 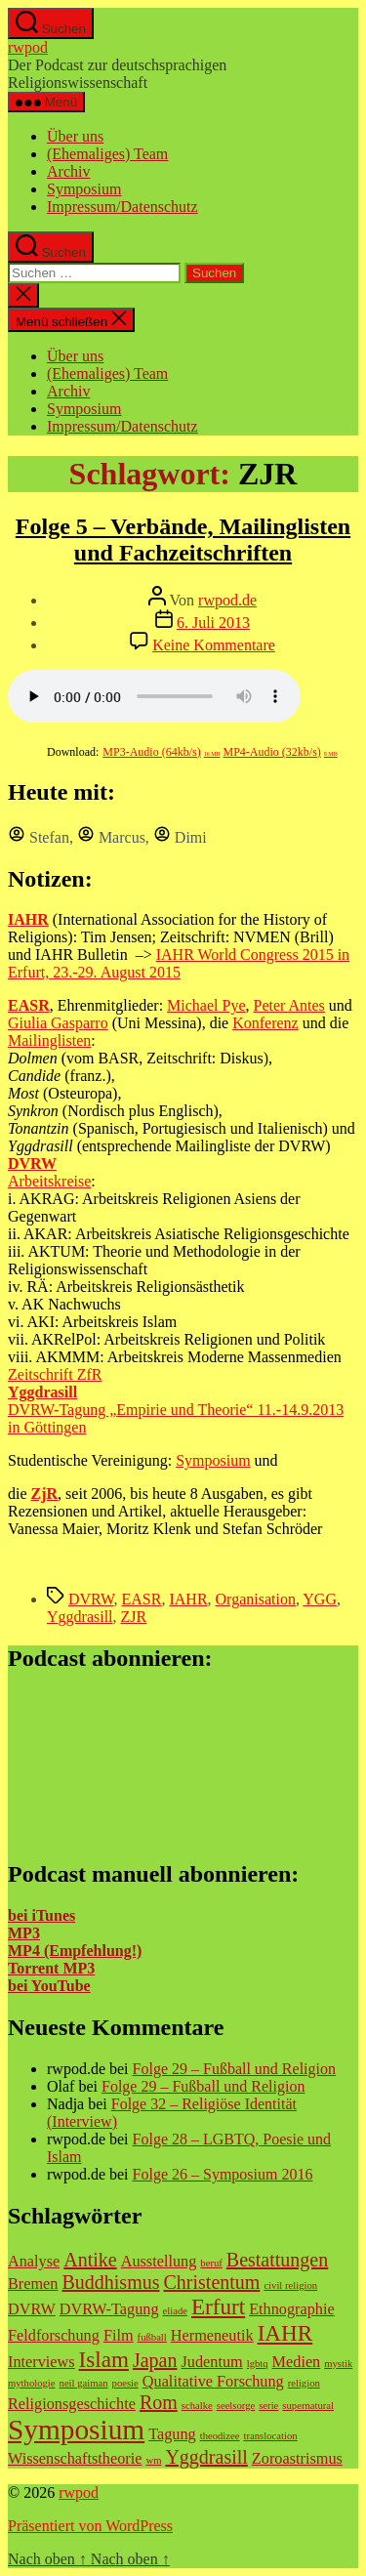 What do you see at coordinates (41, 1915) in the screenshot?
I see `bei iTunes` at bounding box center [41, 1915].